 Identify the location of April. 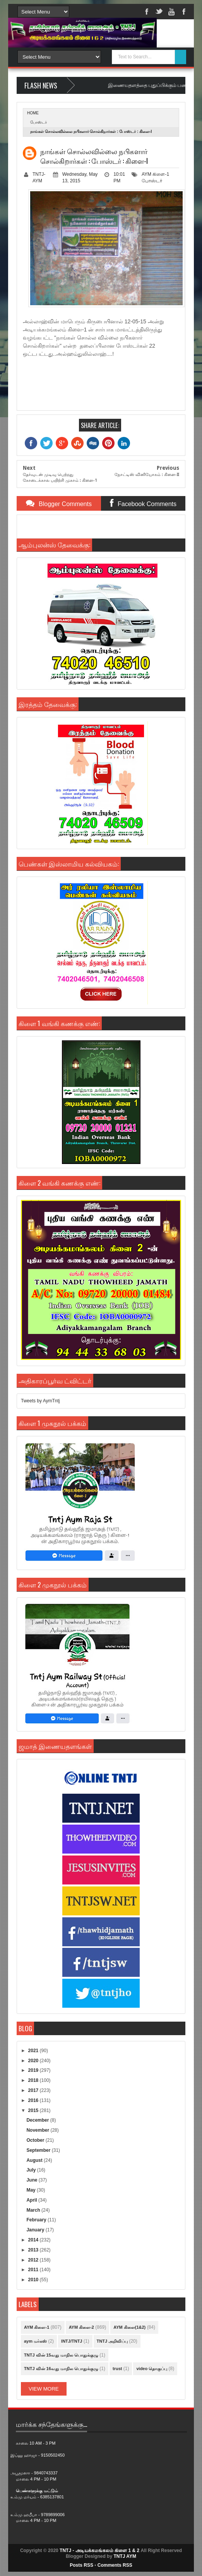
(32, 2200).